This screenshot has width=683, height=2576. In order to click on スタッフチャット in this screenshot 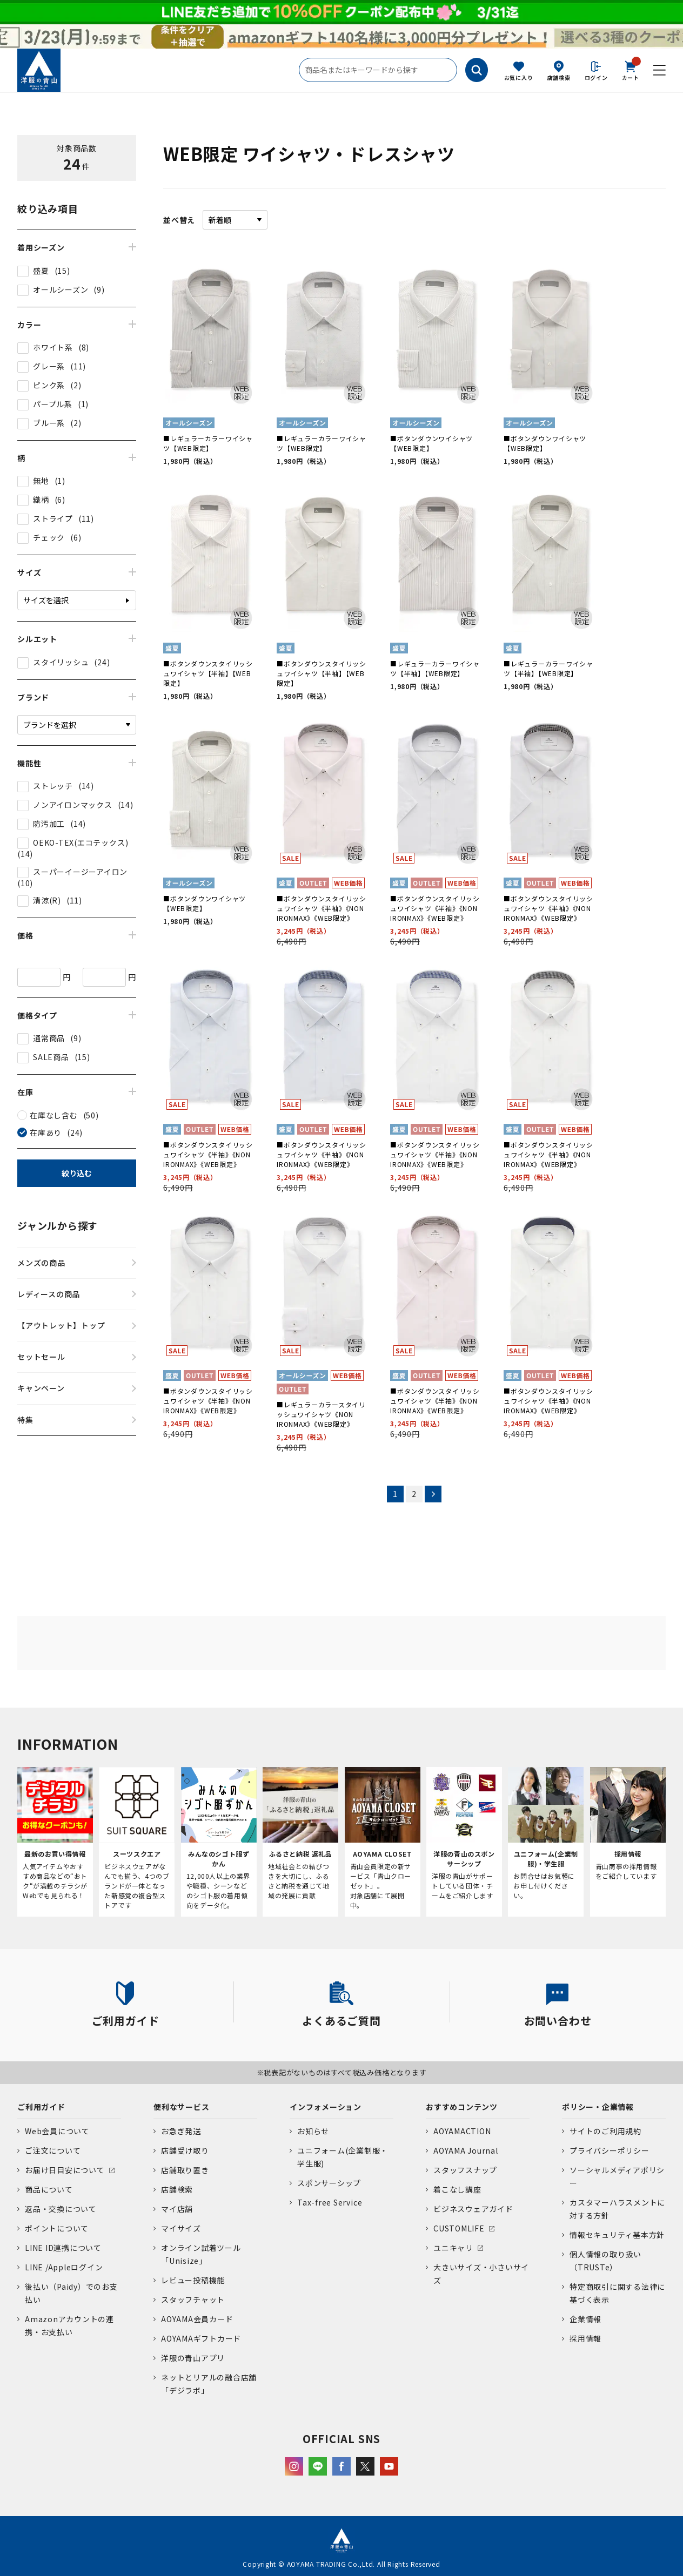, I will do `click(193, 2299)`.